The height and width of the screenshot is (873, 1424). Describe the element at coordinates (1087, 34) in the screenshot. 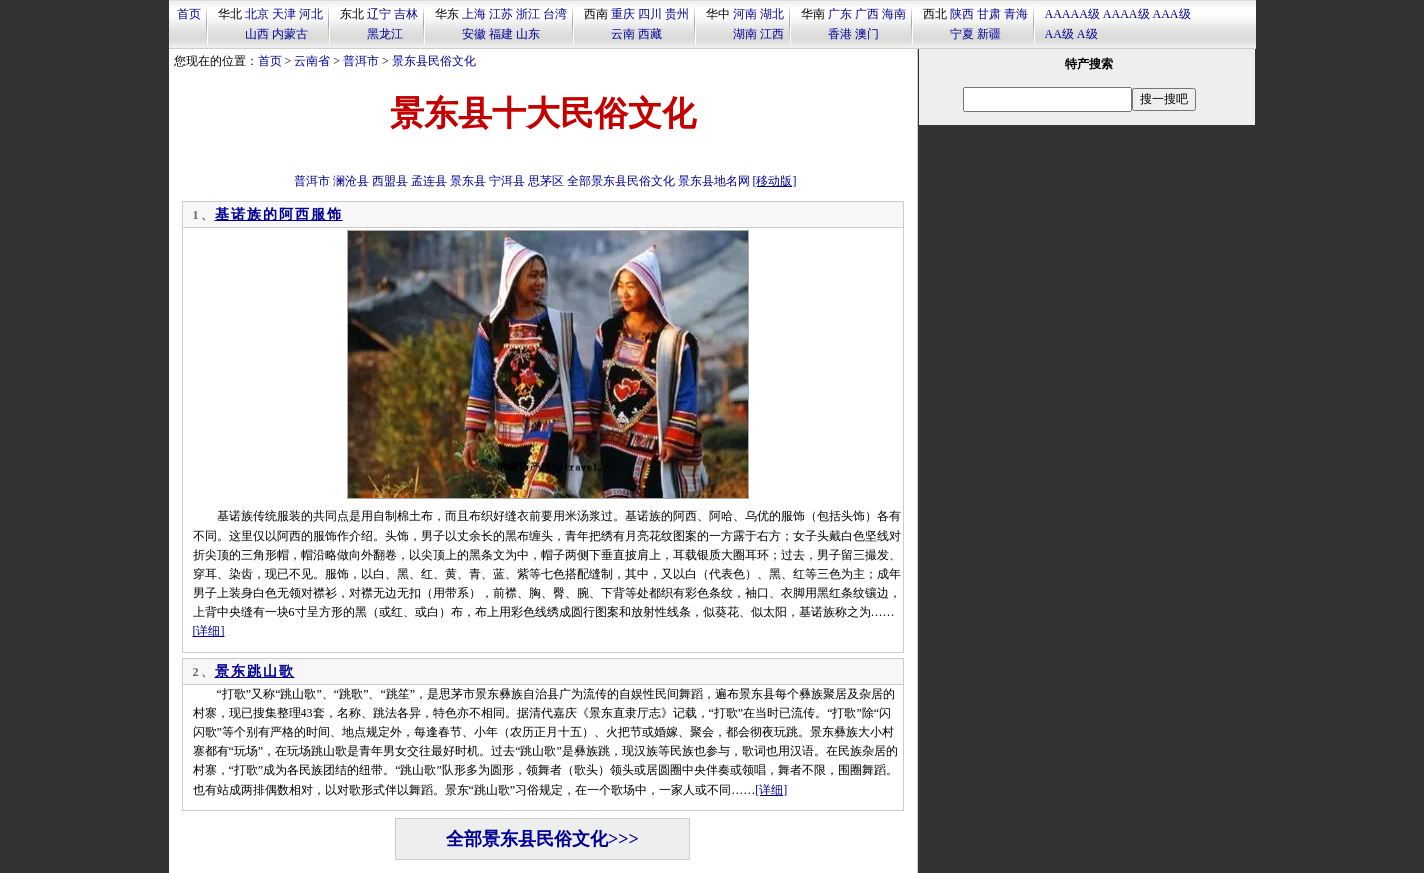

I see `A级` at that location.